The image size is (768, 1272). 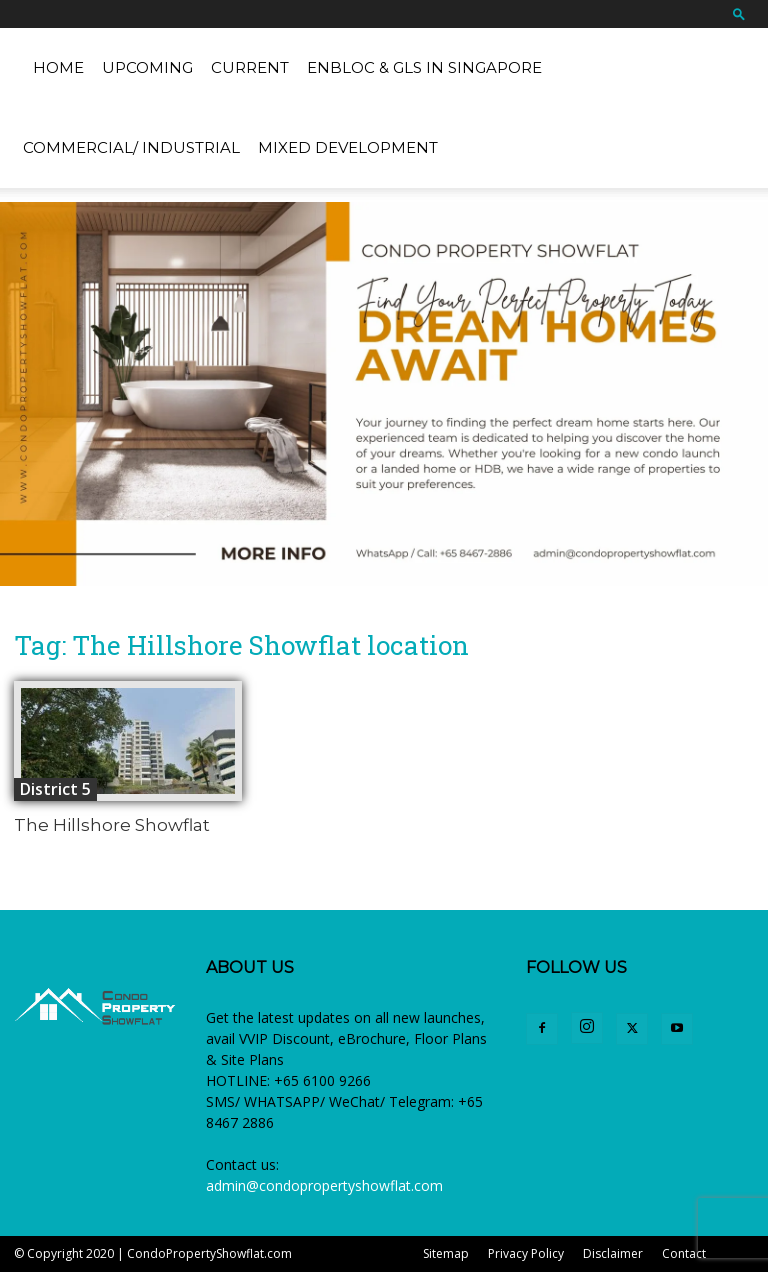 I want to click on EnBloc & GLS in Singapore, so click(x=424, y=67).